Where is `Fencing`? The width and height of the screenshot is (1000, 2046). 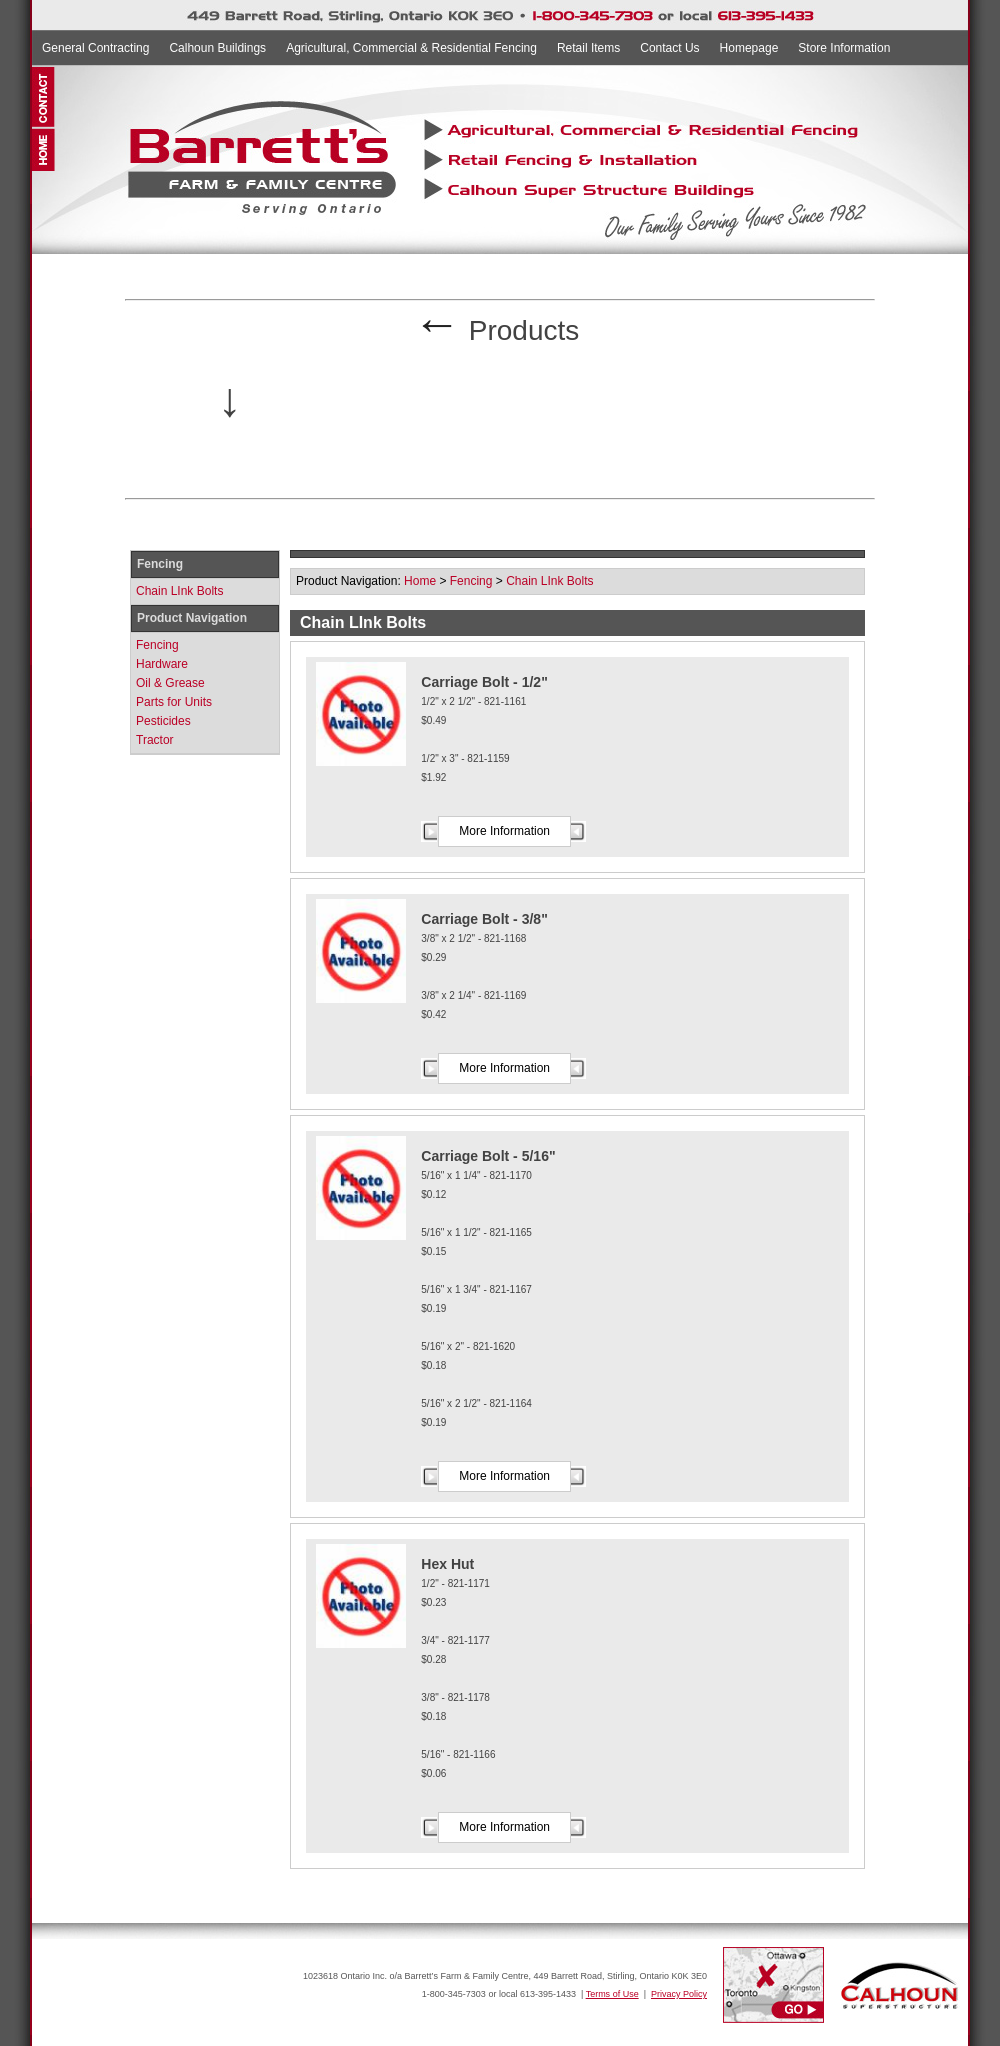 Fencing is located at coordinates (157, 645).